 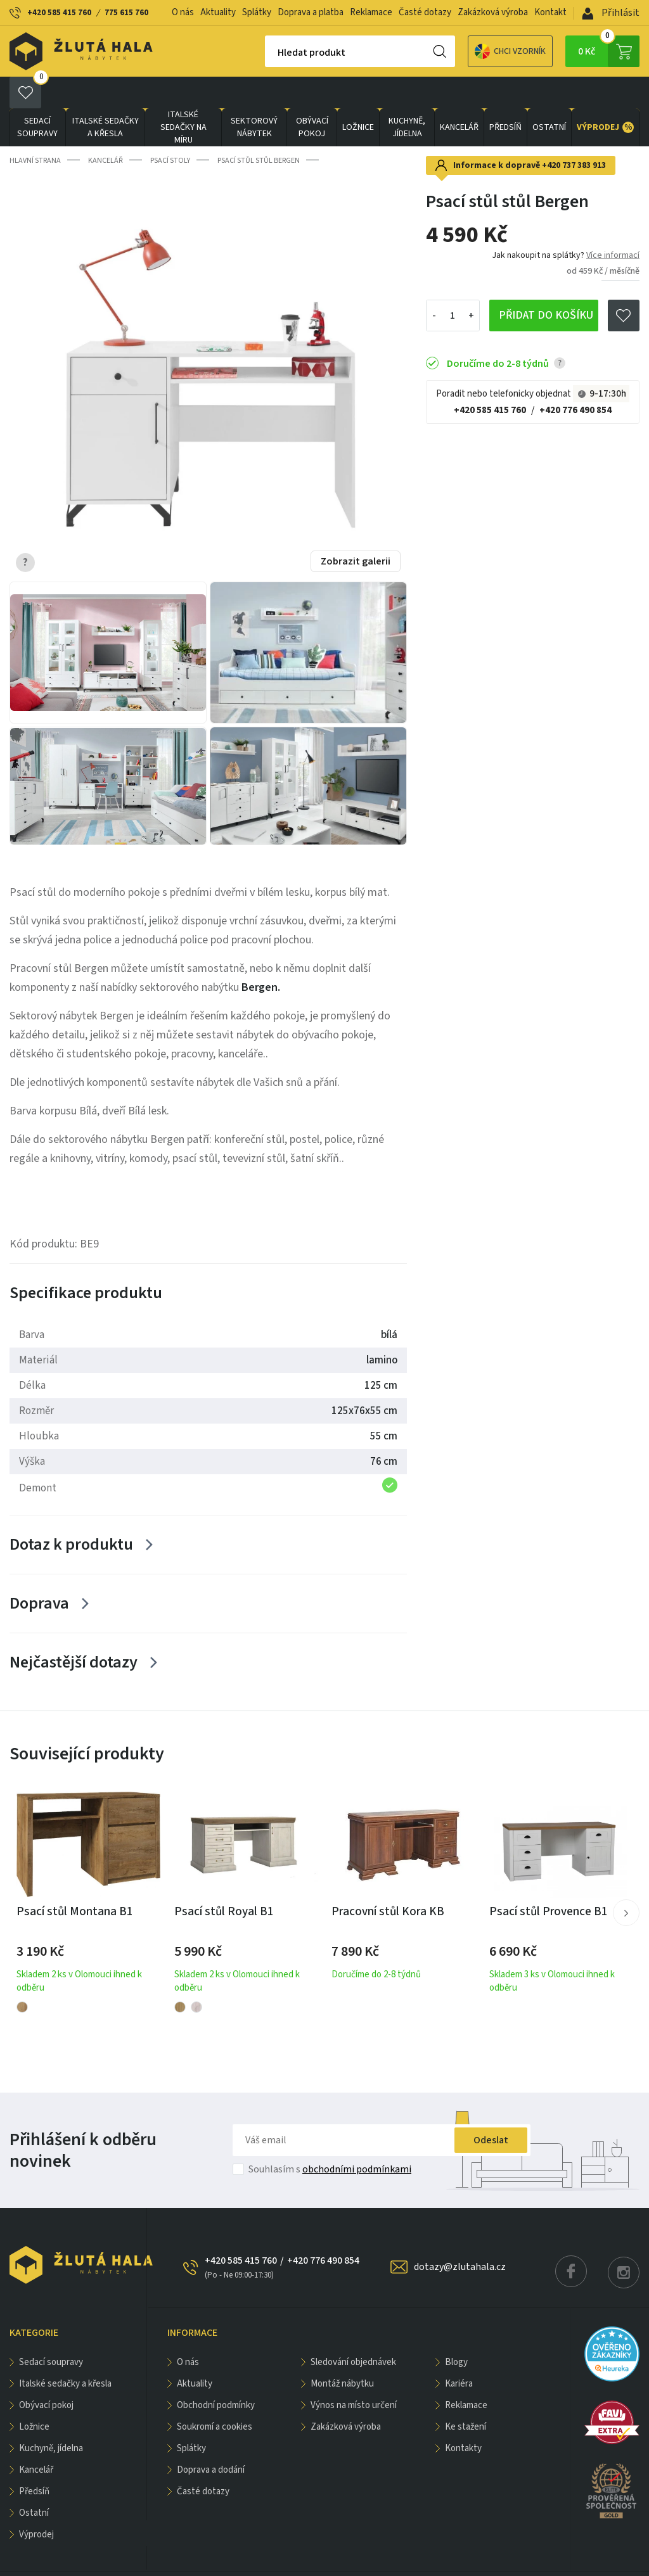 What do you see at coordinates (608, 51) in the screenshot?
I see `0 Kč` at bounding box center [608, 51].